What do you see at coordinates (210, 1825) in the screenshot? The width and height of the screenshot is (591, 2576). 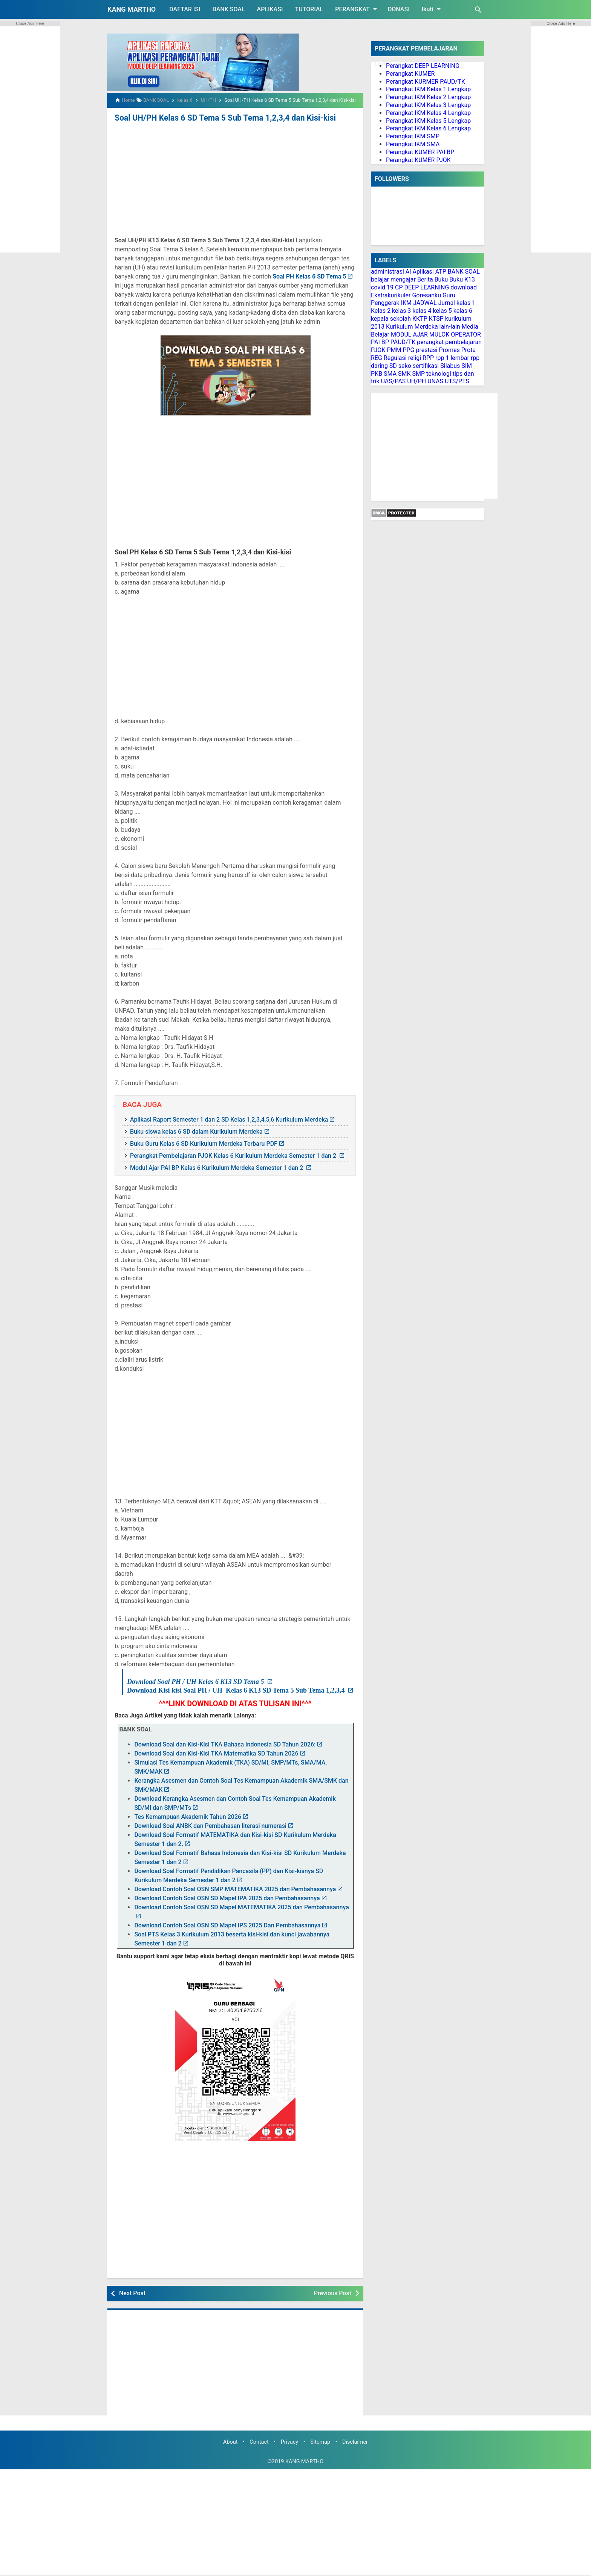 I see `Download Soal ANBK dan Pembahasan literasi numerasi` at bounding box center [210, 1825].